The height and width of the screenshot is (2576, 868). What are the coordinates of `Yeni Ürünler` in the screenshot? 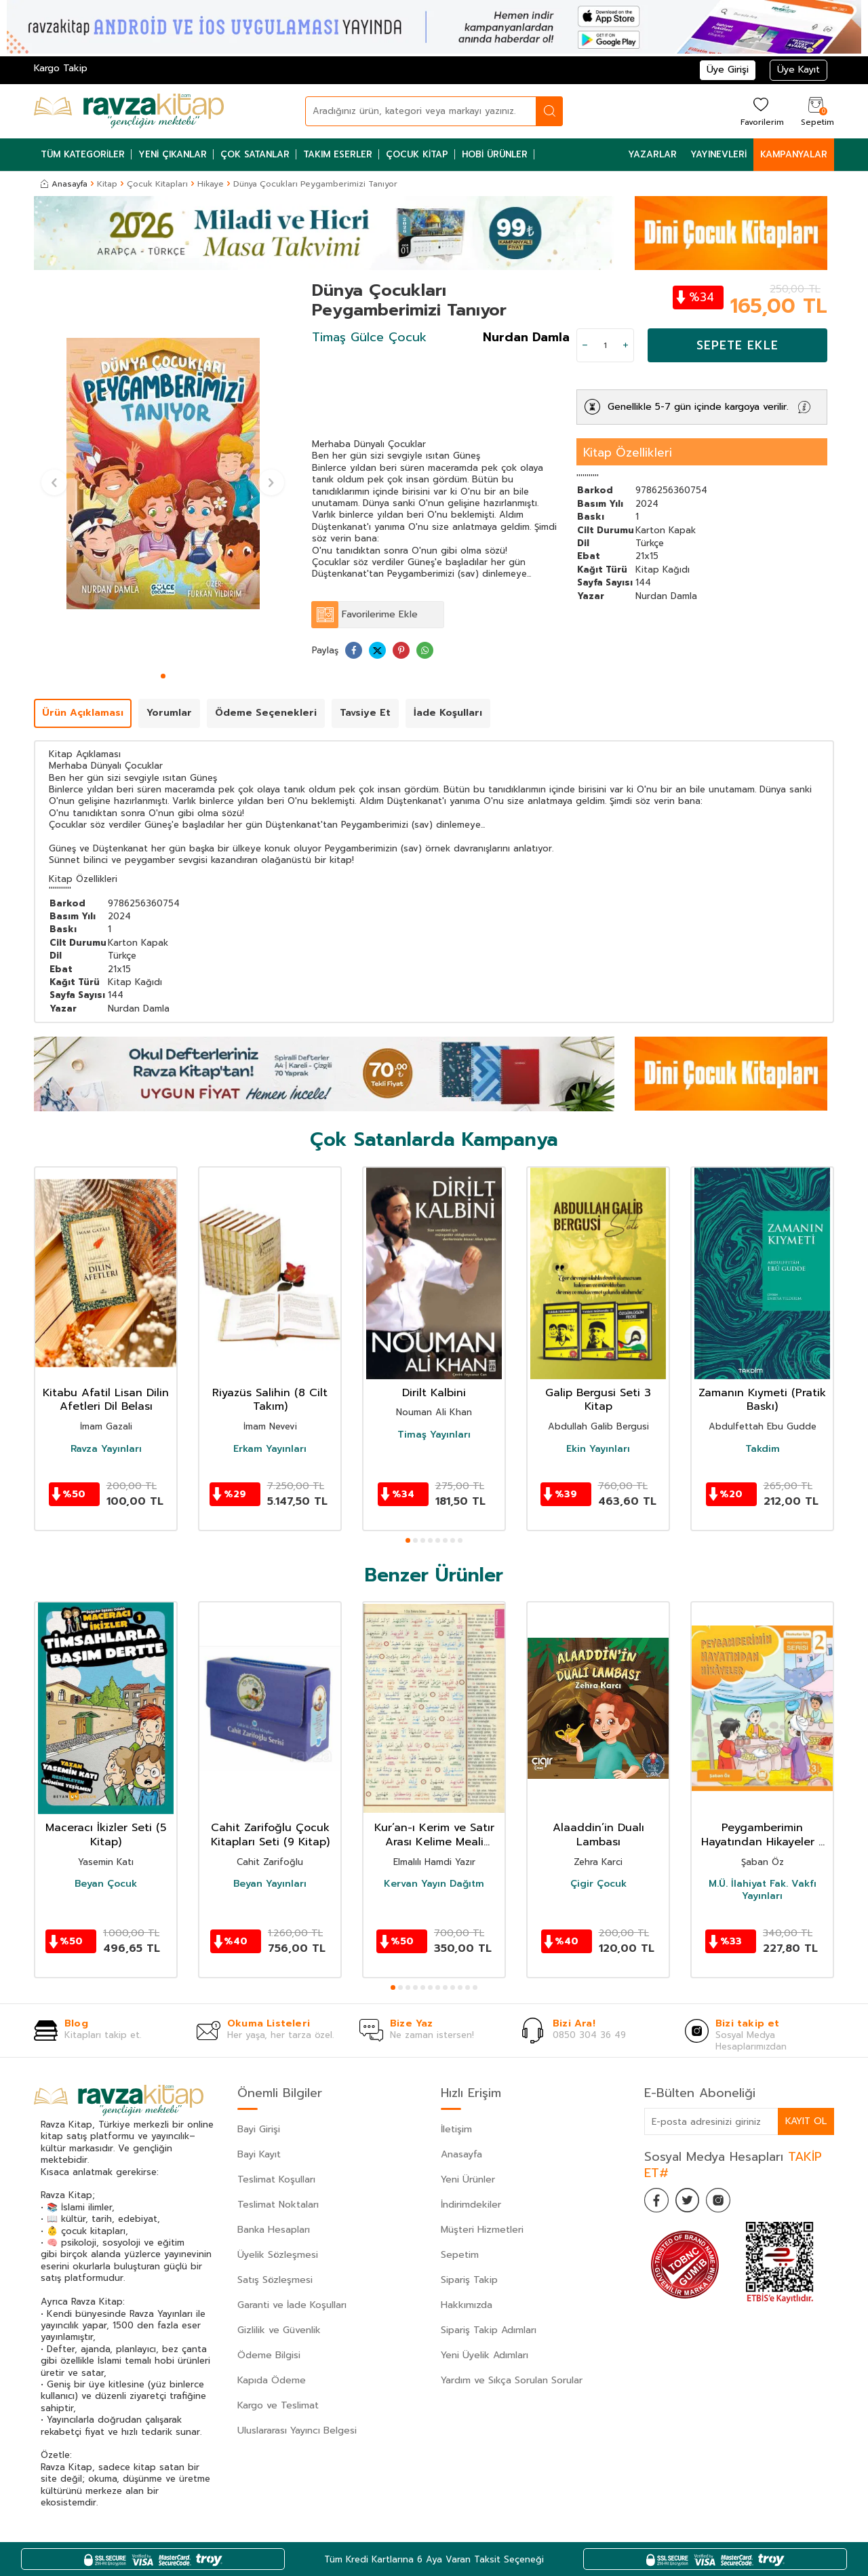 It's located at (468, 2179).